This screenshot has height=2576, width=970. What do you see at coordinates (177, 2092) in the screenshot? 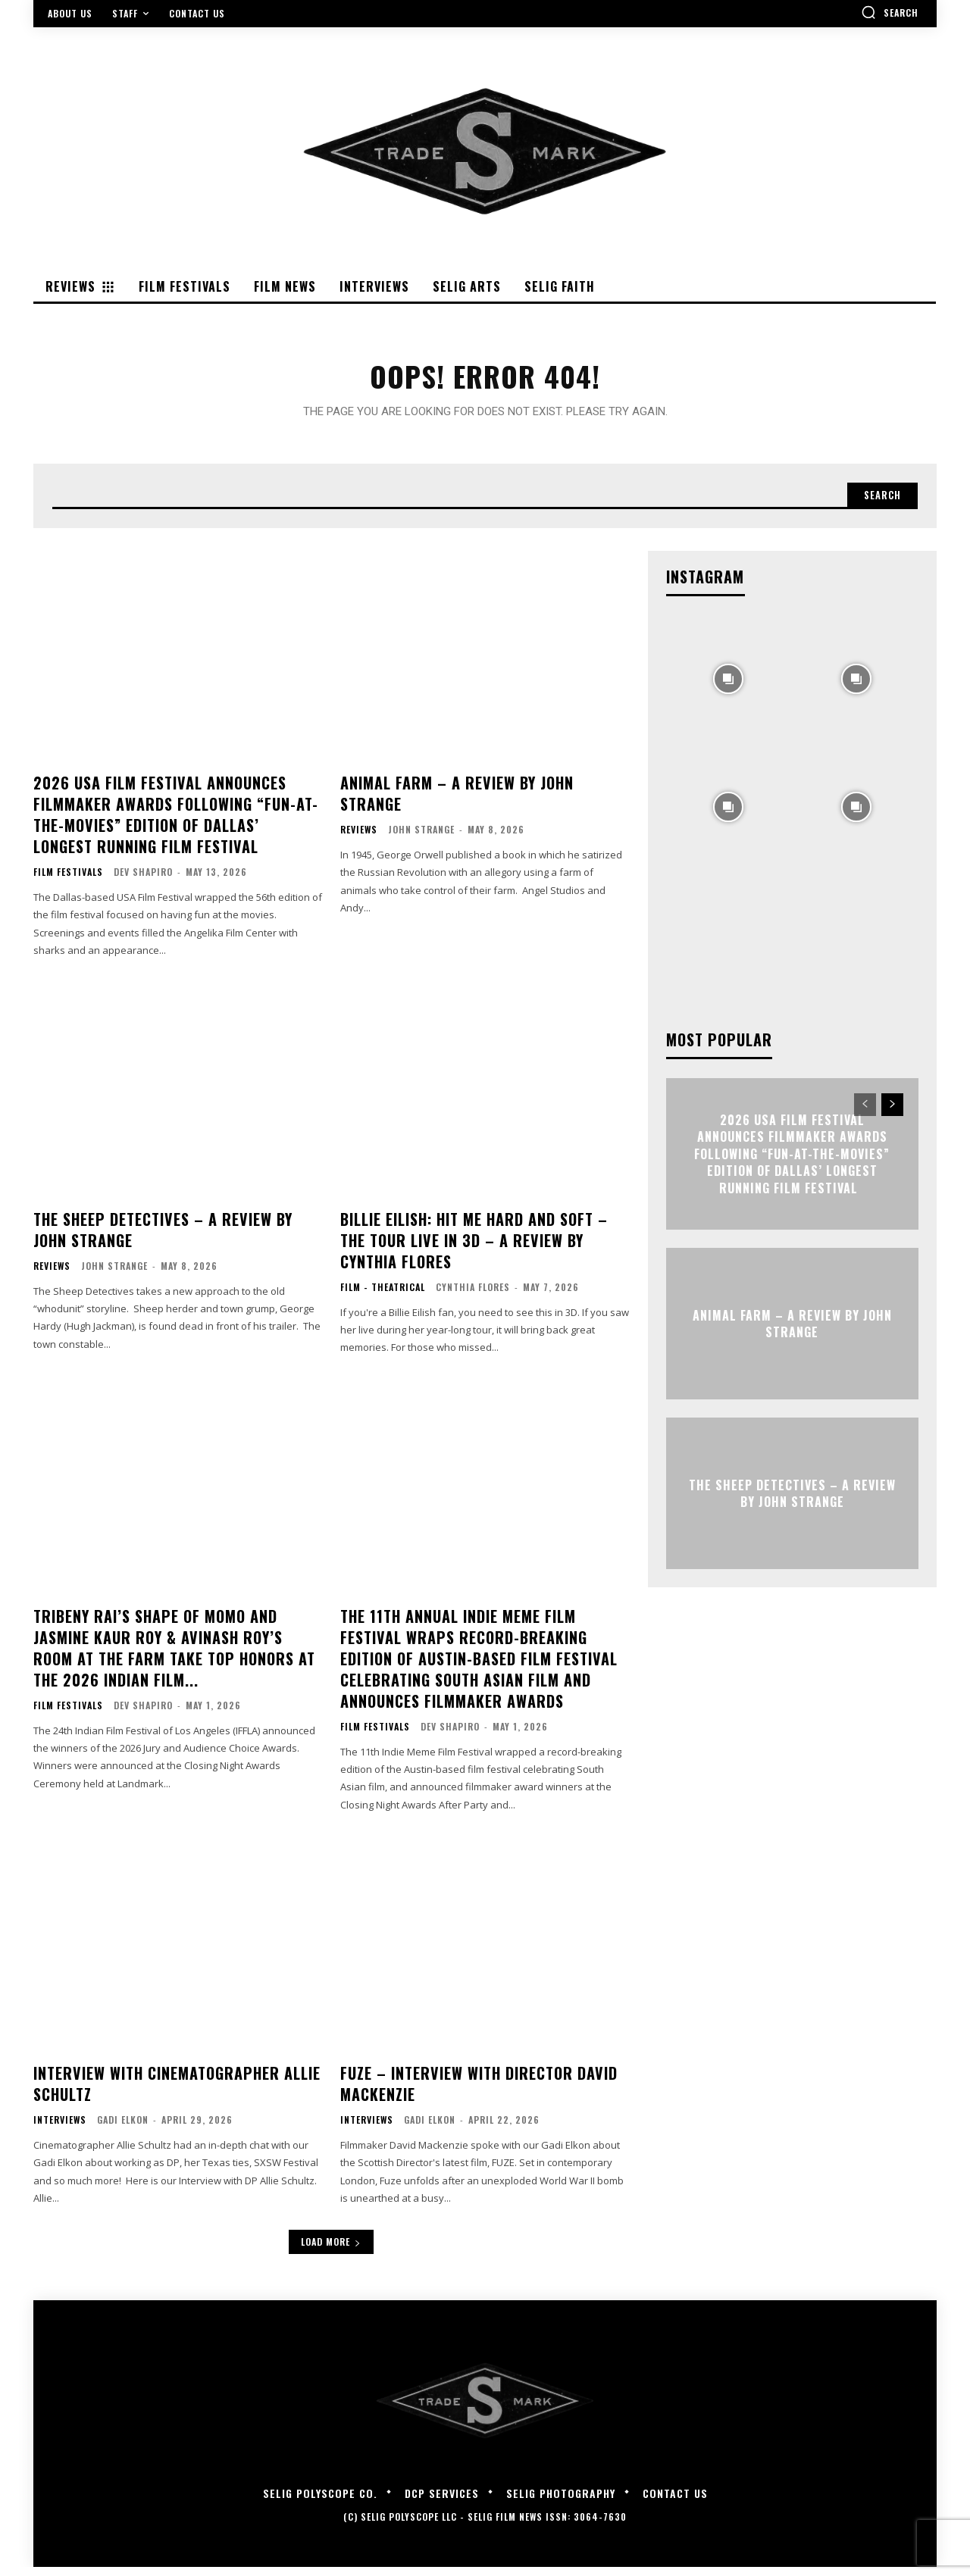
I see `Interview with Cinematographer Allie Schultz` at bounding box center [177, 2092].